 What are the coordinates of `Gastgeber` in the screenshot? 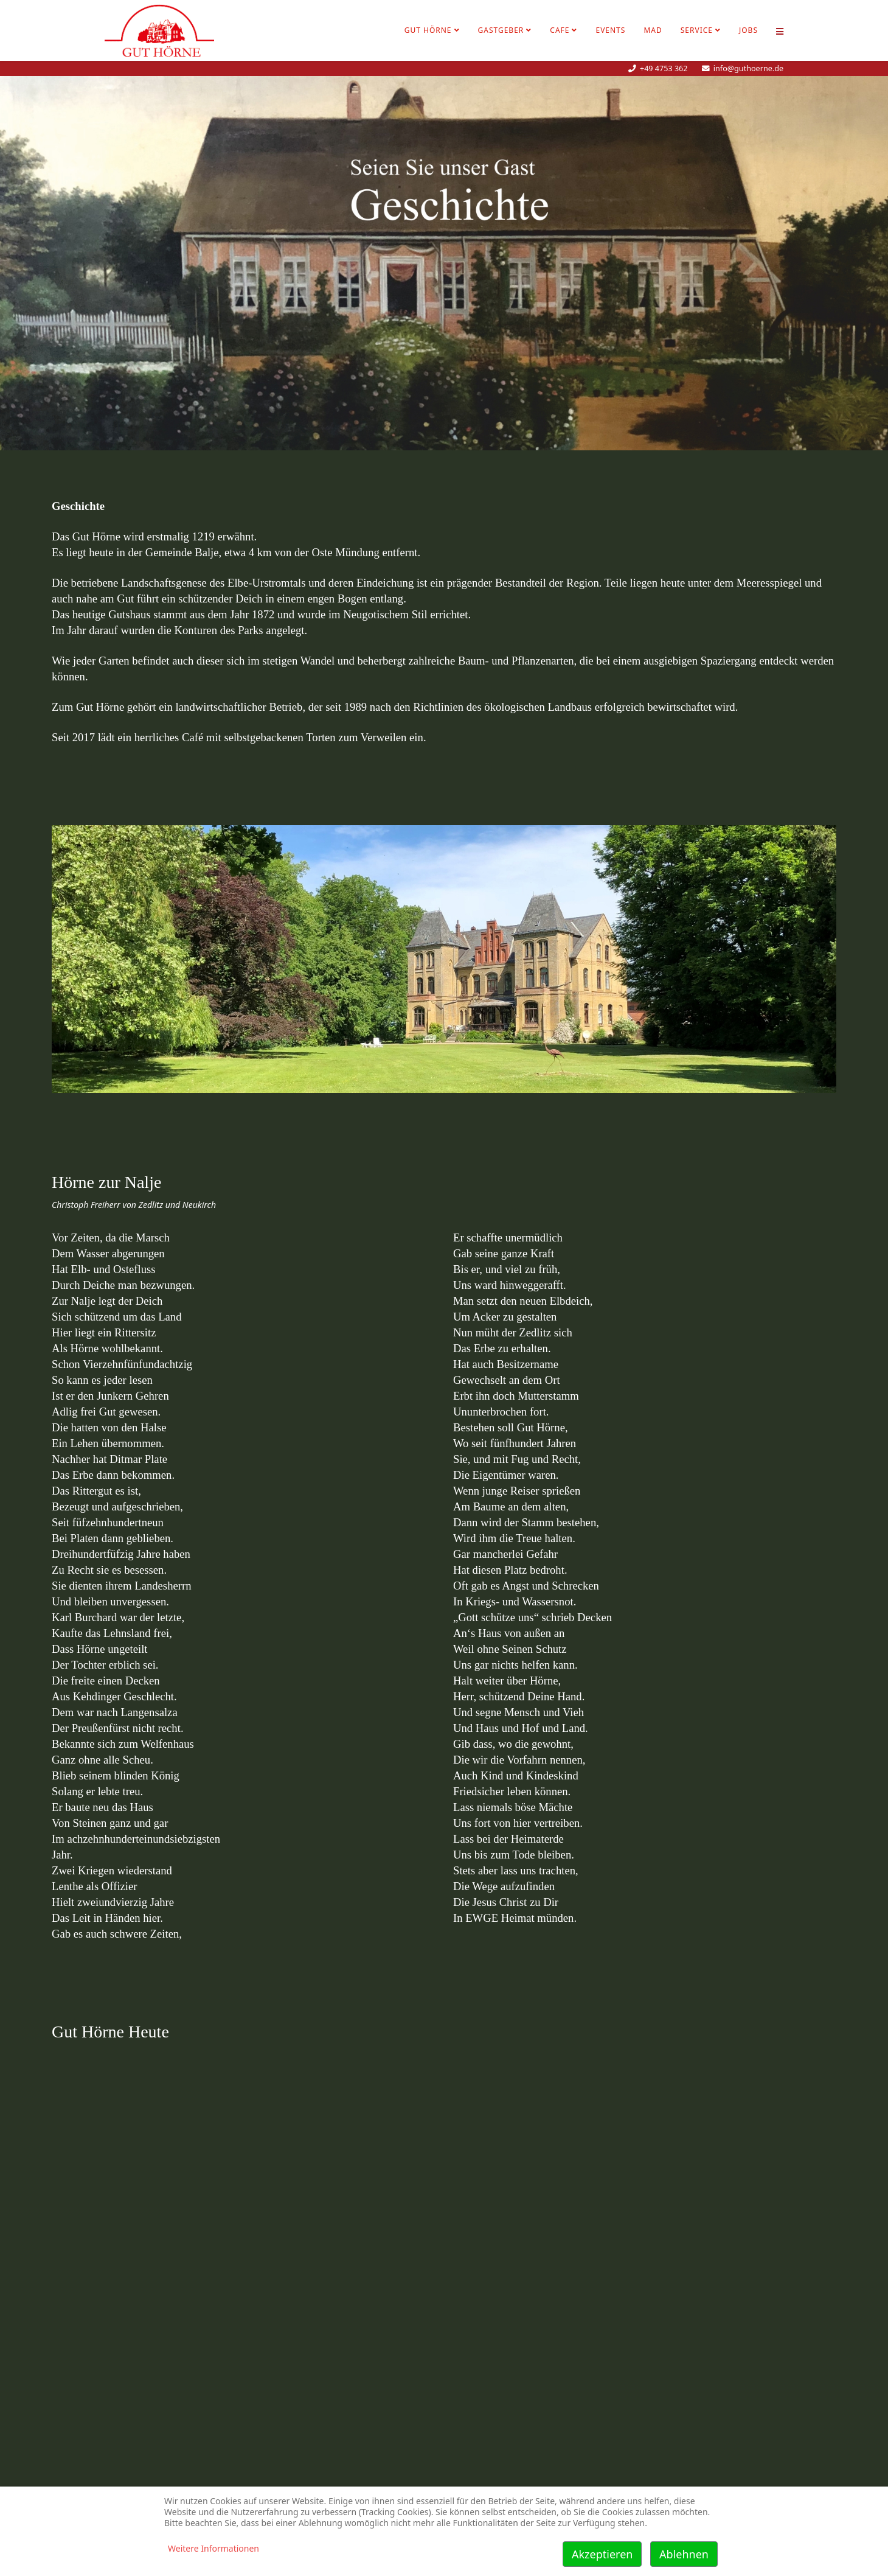 It's located at (501, 30).